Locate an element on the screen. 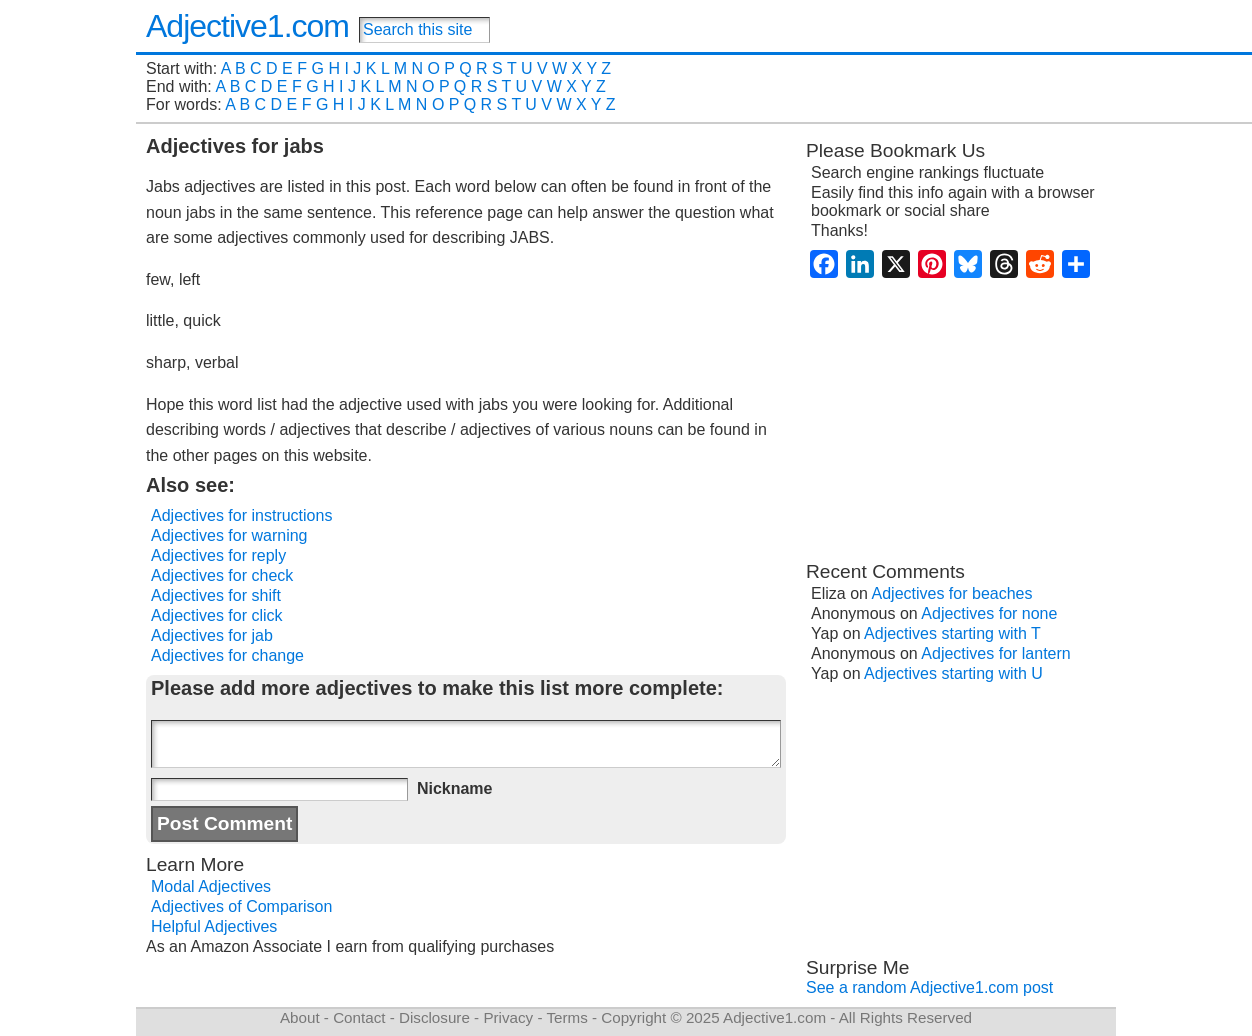 This screenshot has height=1036, width=1252. Adjectives of Comparison is located at coordinates (241, 906).